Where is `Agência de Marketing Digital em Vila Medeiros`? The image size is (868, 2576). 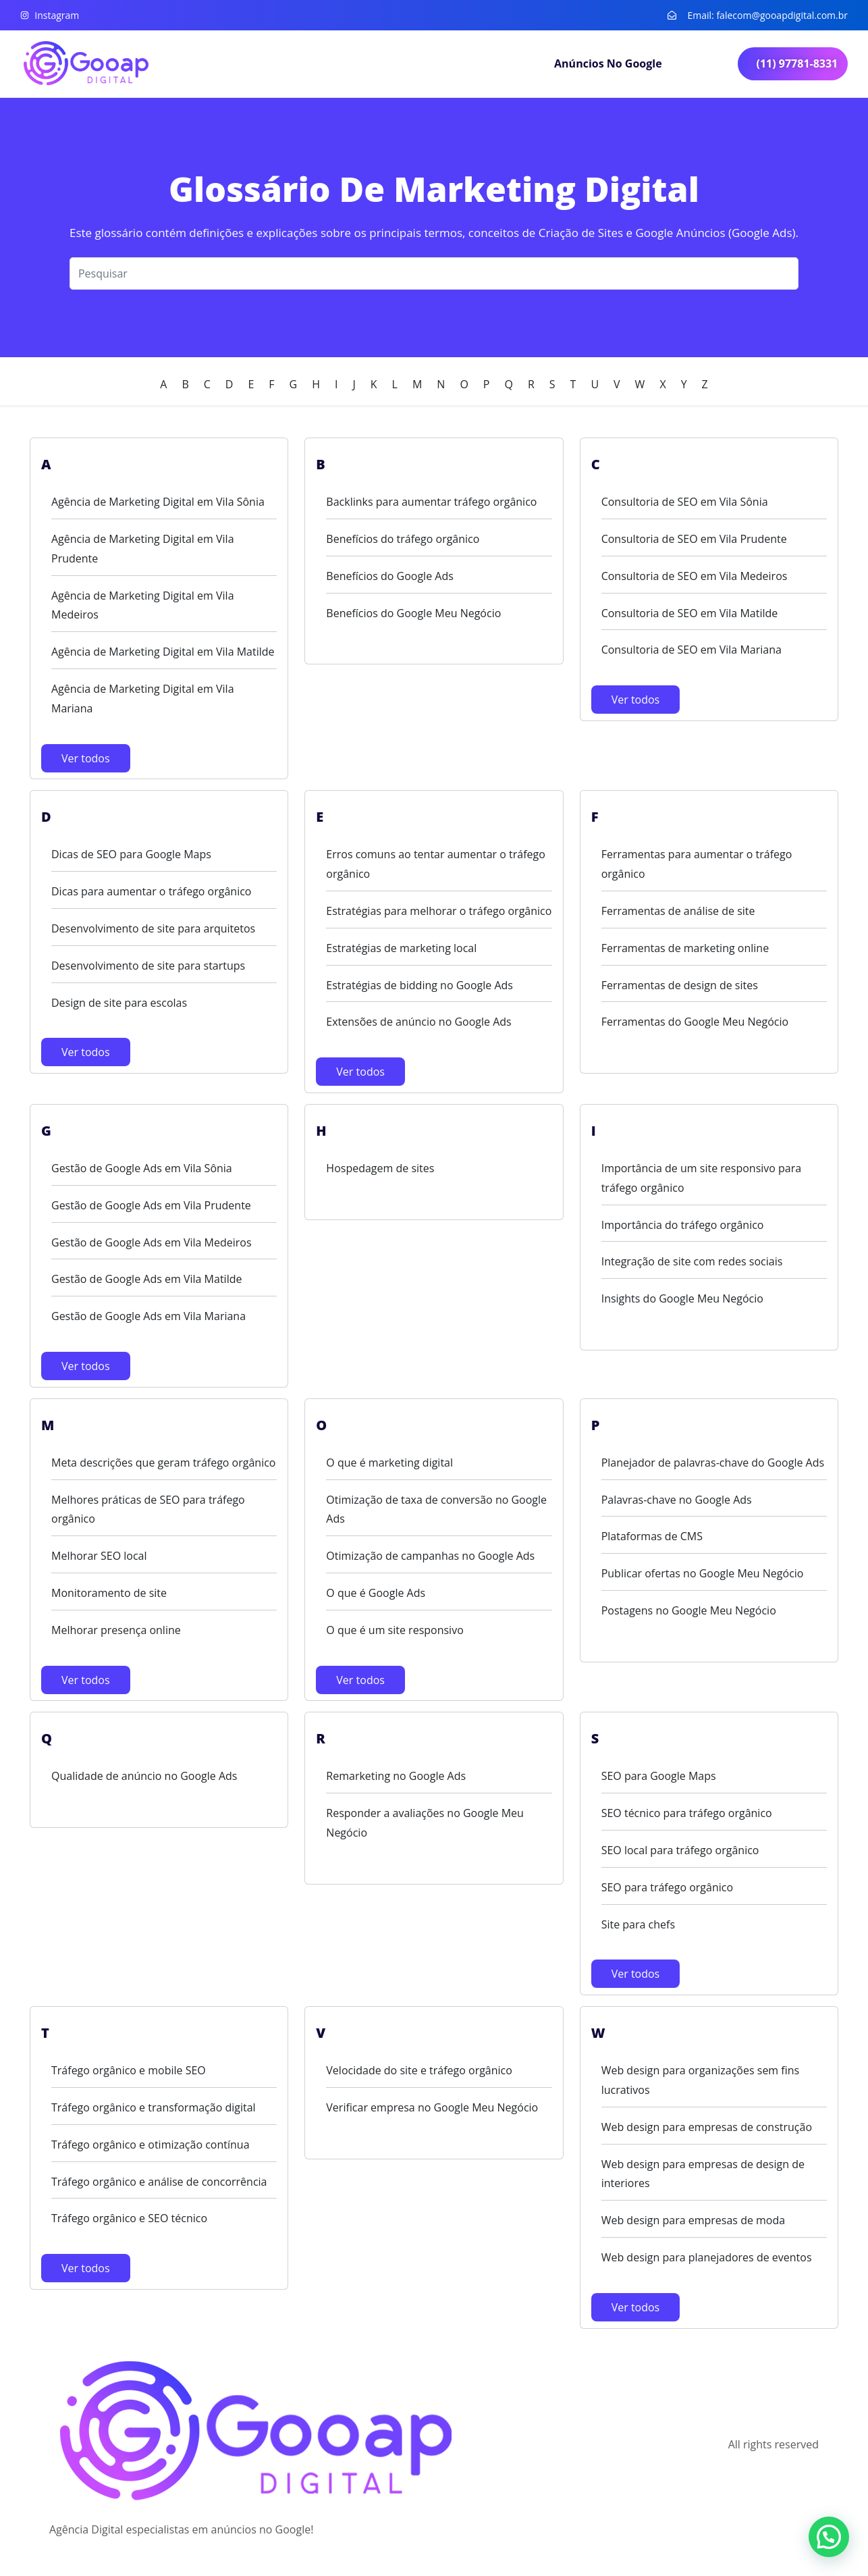
Agência de Marketing Digital em Vila Medeiros is located at coordinates (142, 605).